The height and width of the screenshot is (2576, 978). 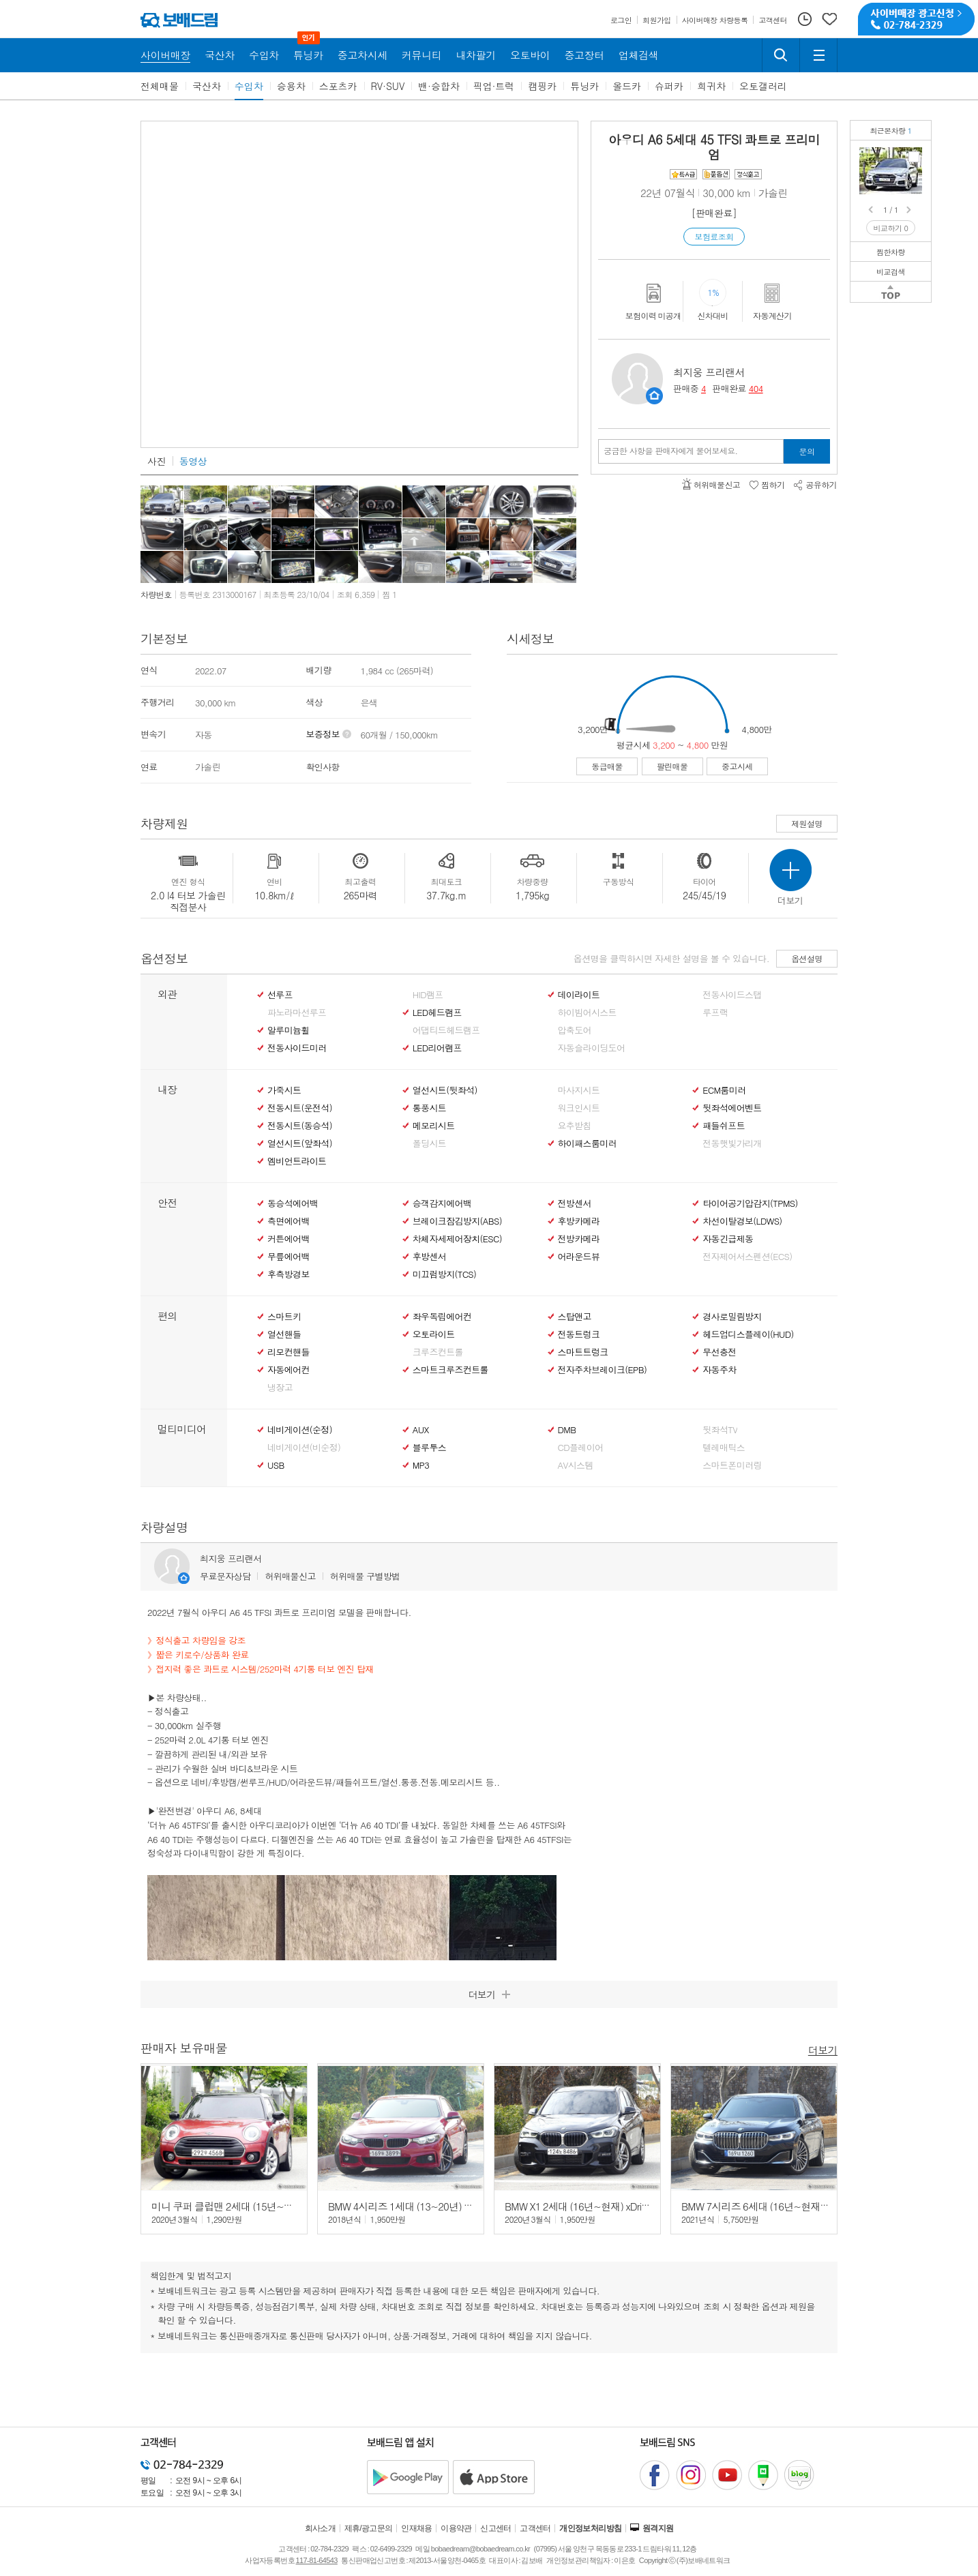 I want to click on 캠핑카, so click(x=542, y=86).